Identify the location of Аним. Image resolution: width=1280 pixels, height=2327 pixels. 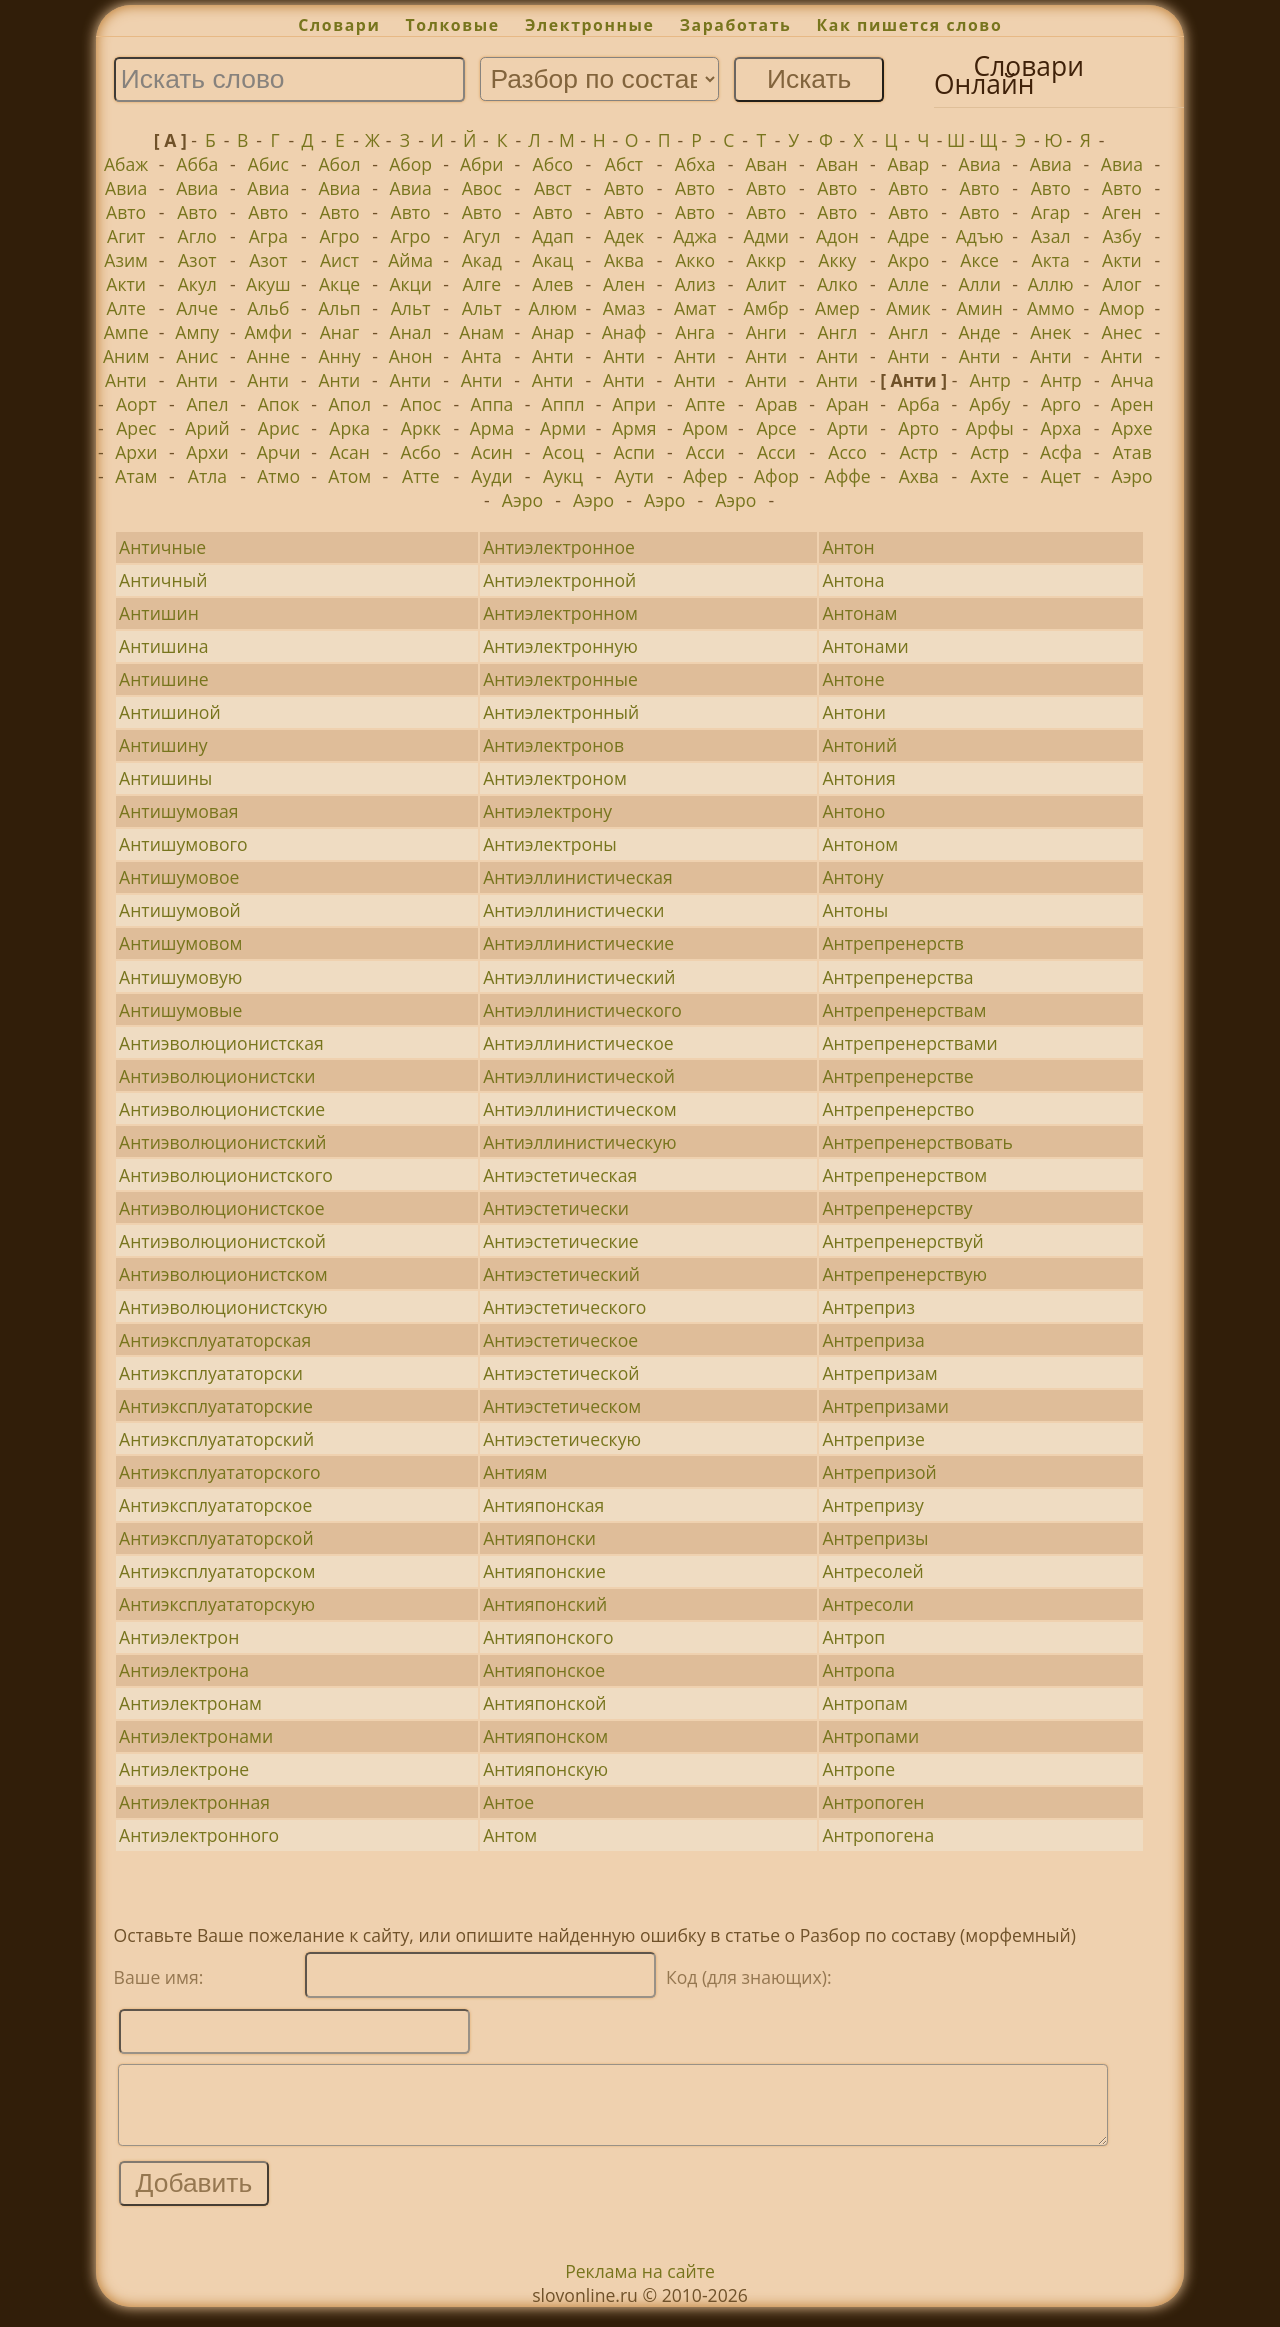
(126, 356).